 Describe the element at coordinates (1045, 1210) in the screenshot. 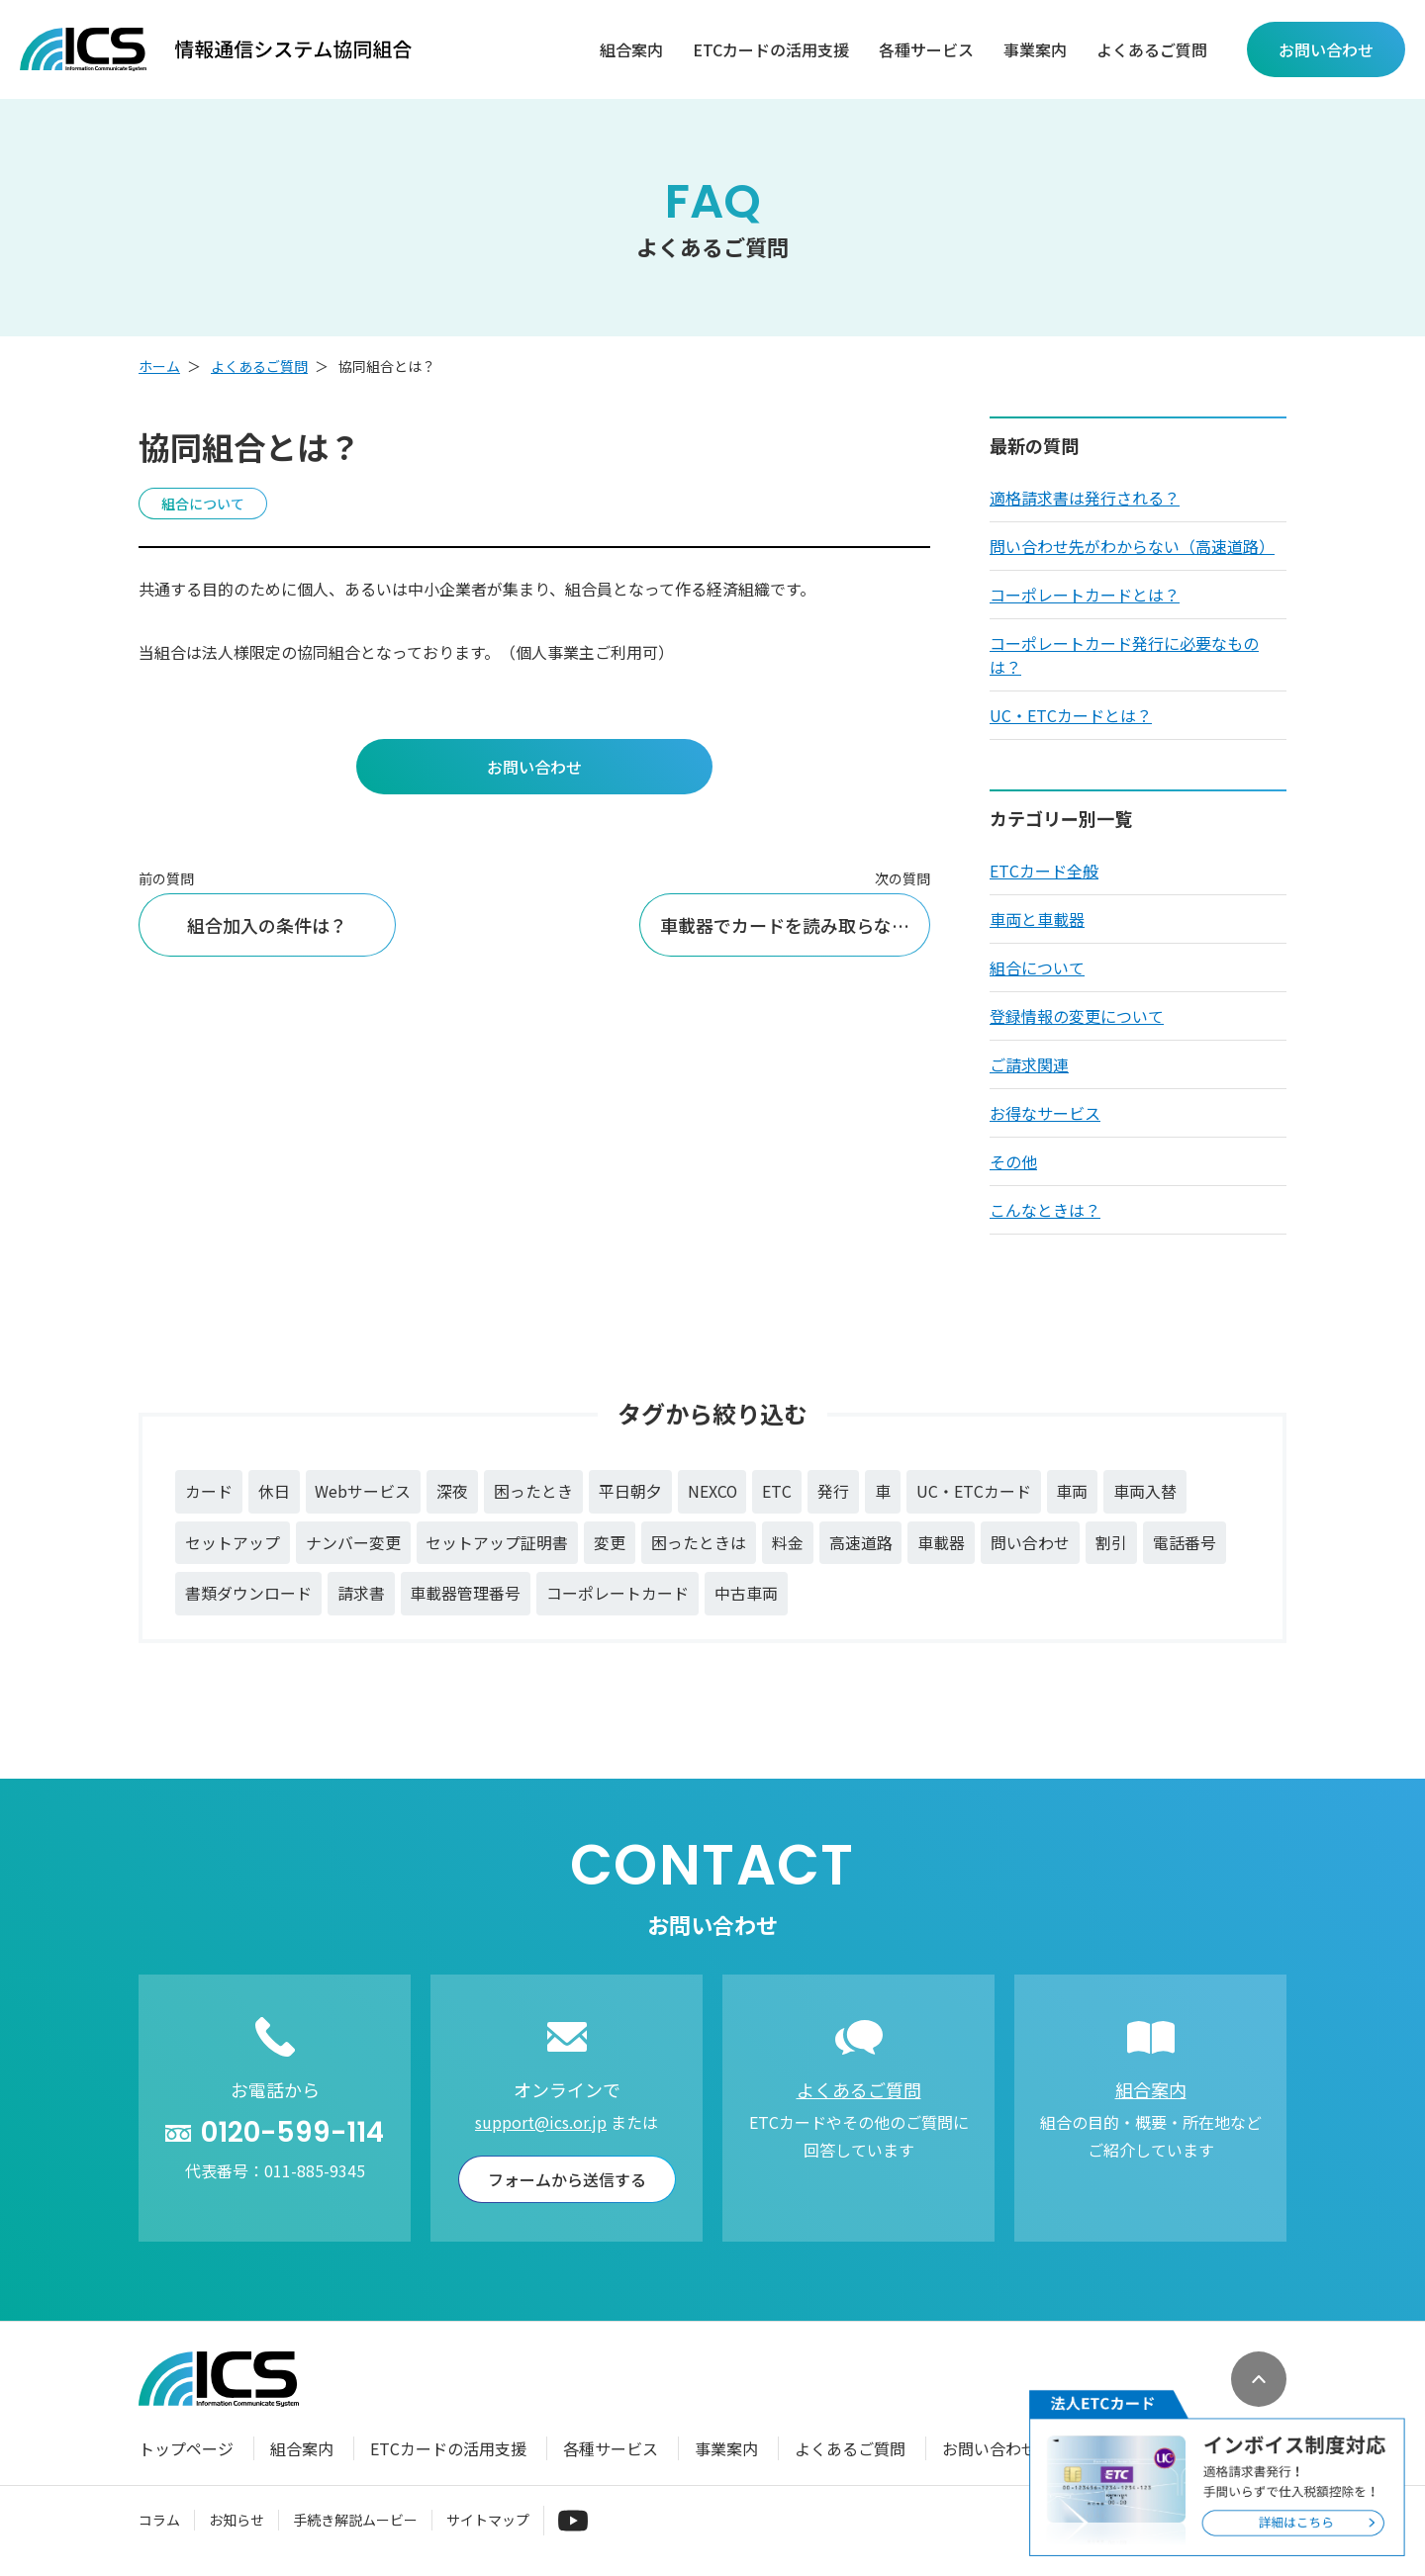

I see `こんなときは？` at that location.